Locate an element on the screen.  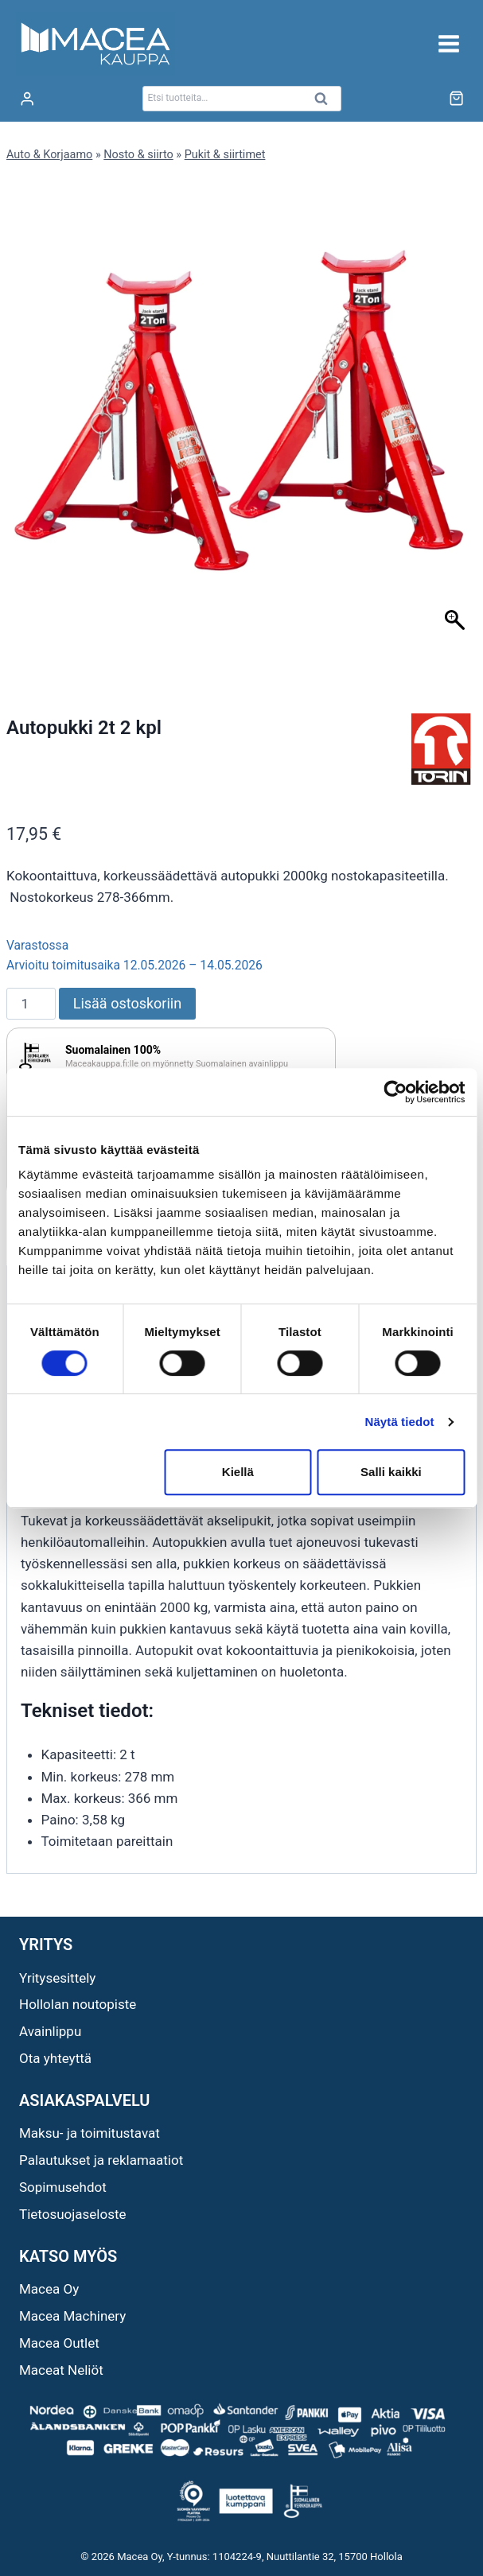
Tietosuojaseloste is located at coordinates (73, 2214).